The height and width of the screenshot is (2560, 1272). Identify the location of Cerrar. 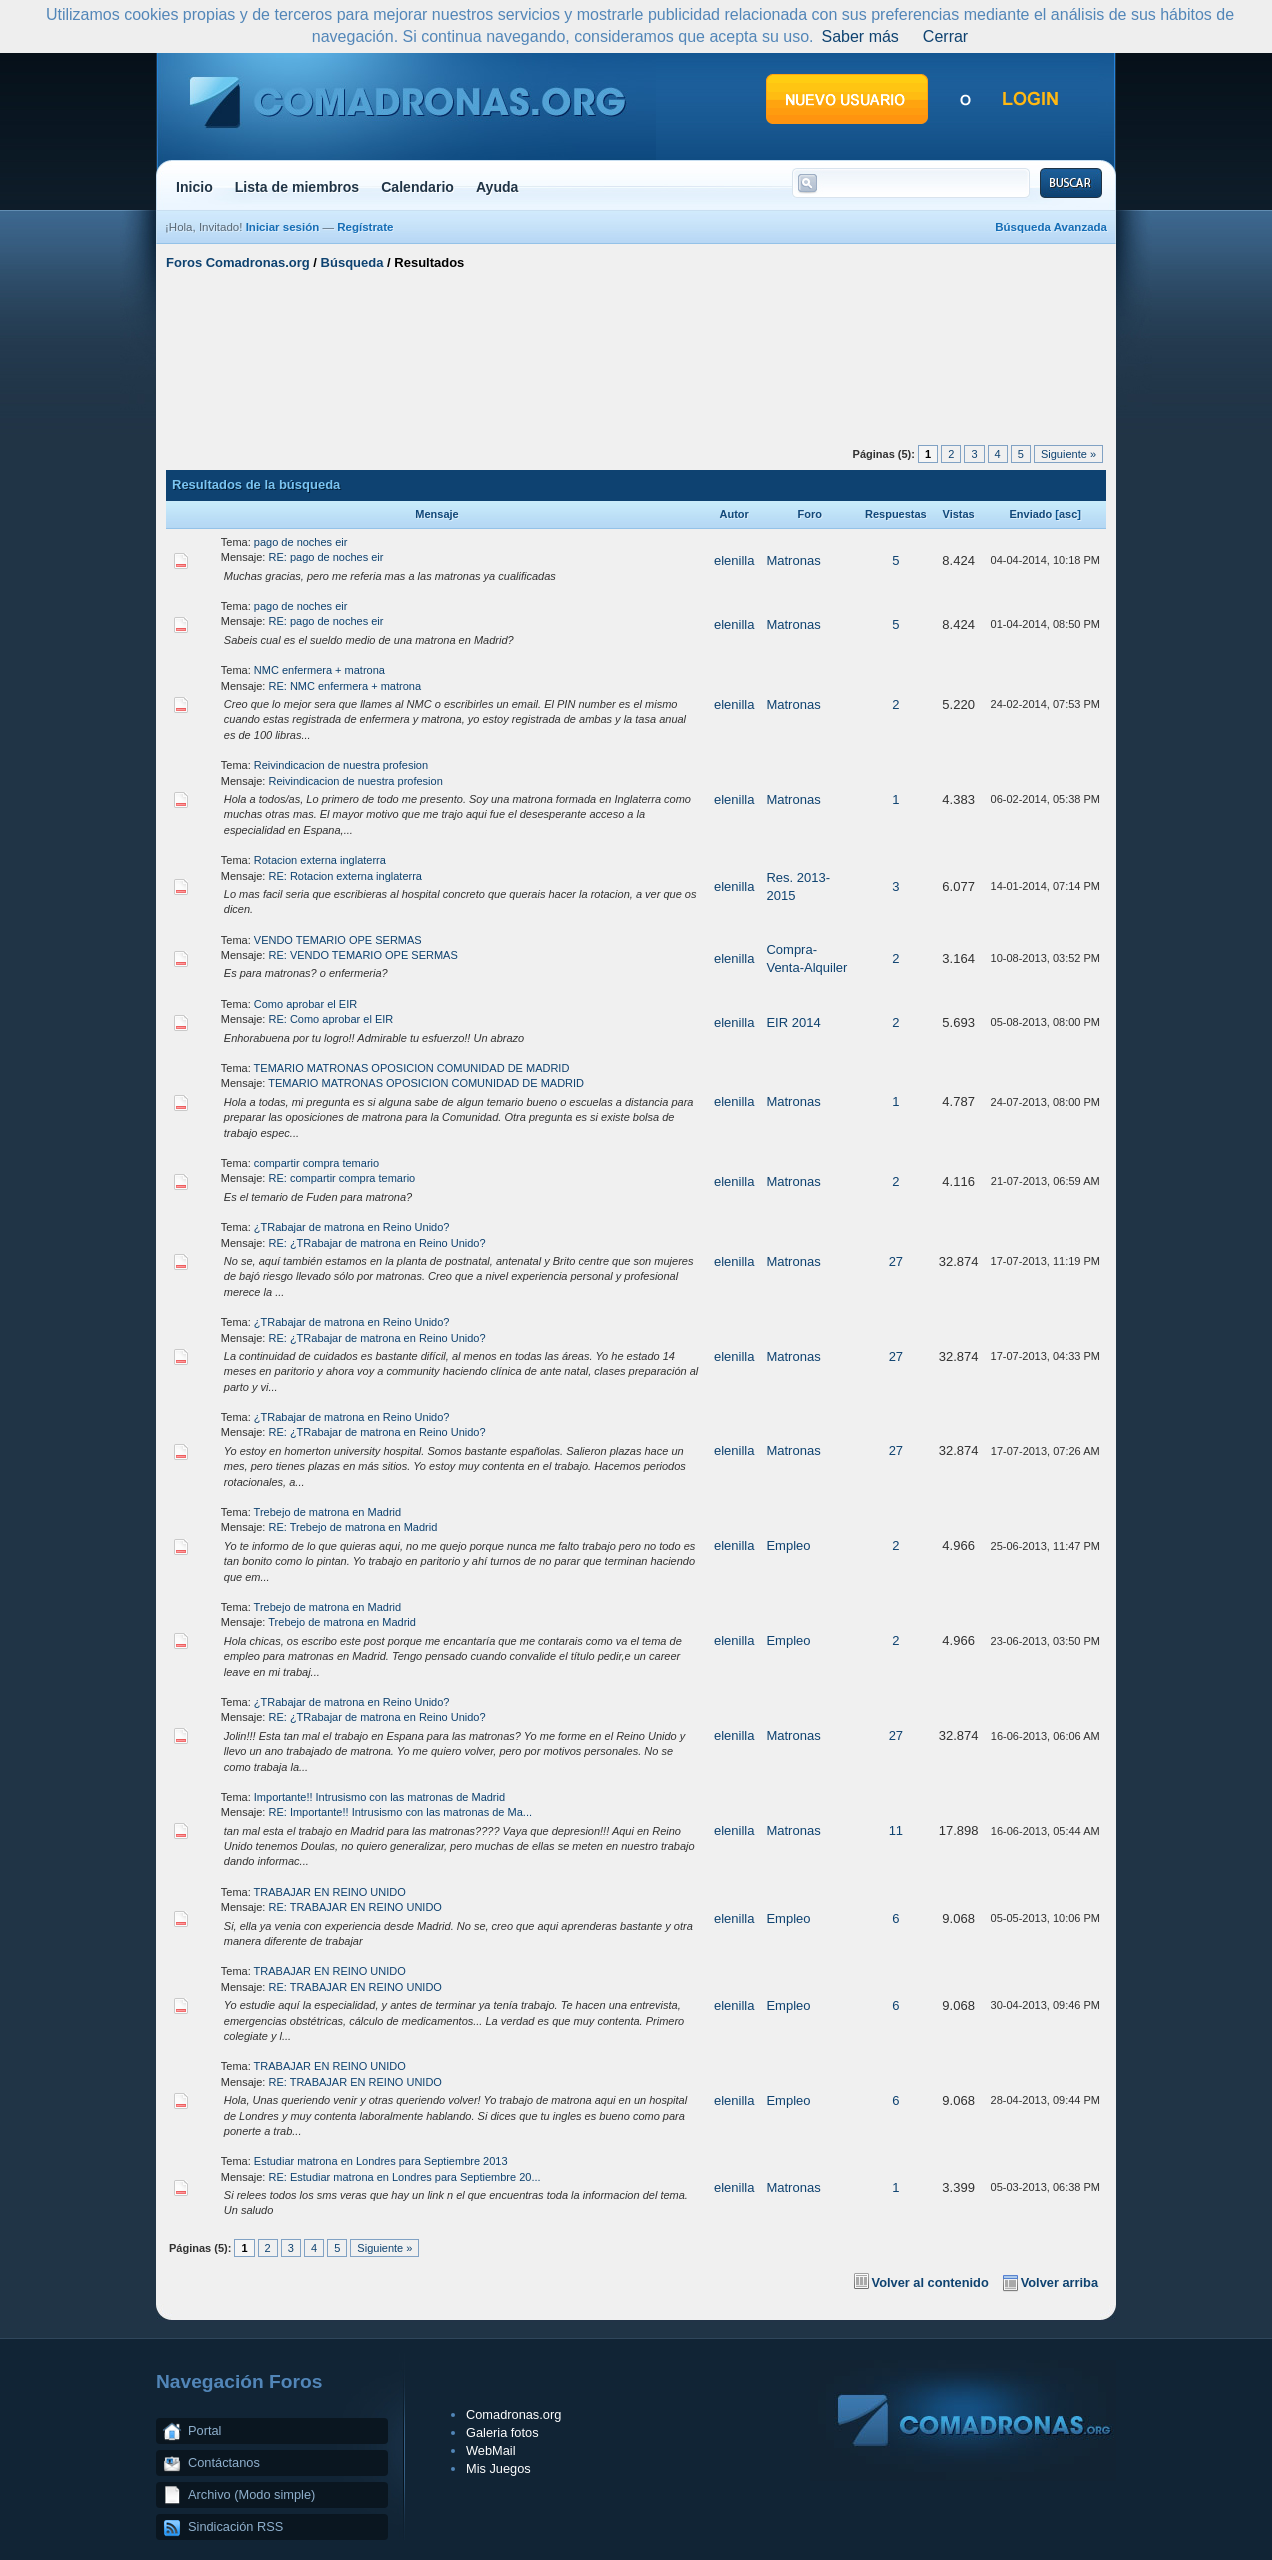
(945, 36).